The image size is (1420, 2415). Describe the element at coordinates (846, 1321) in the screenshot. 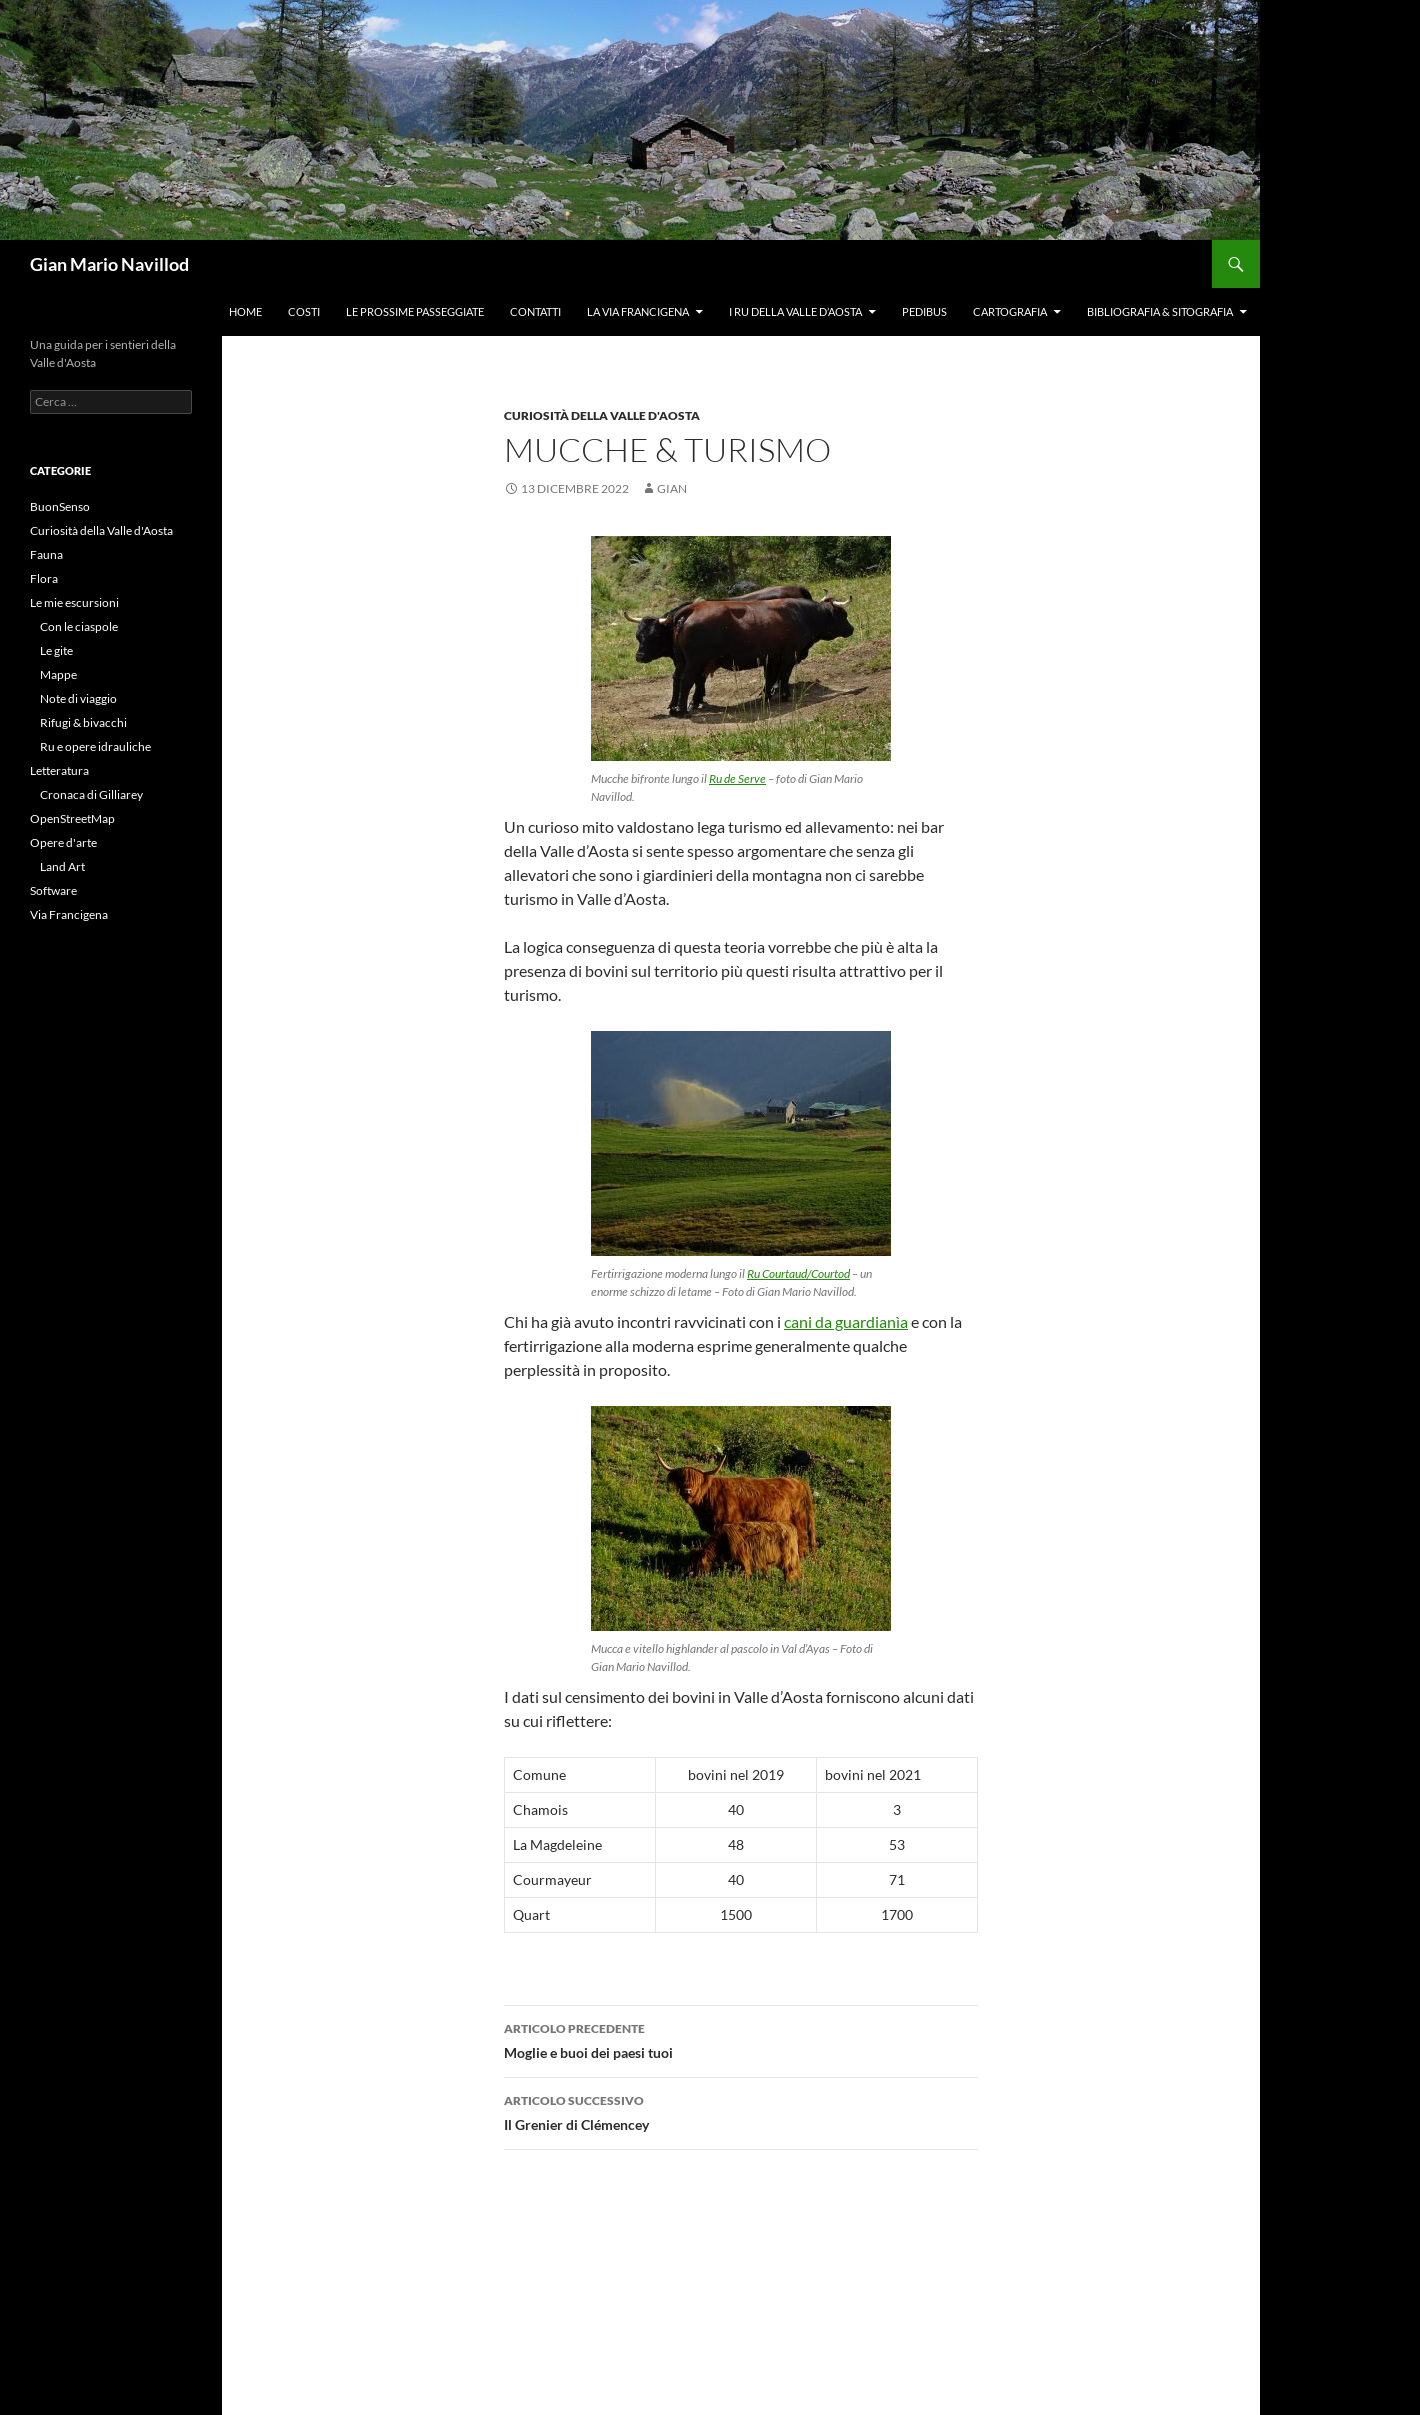

I see `cani da guardianìa` at that location.